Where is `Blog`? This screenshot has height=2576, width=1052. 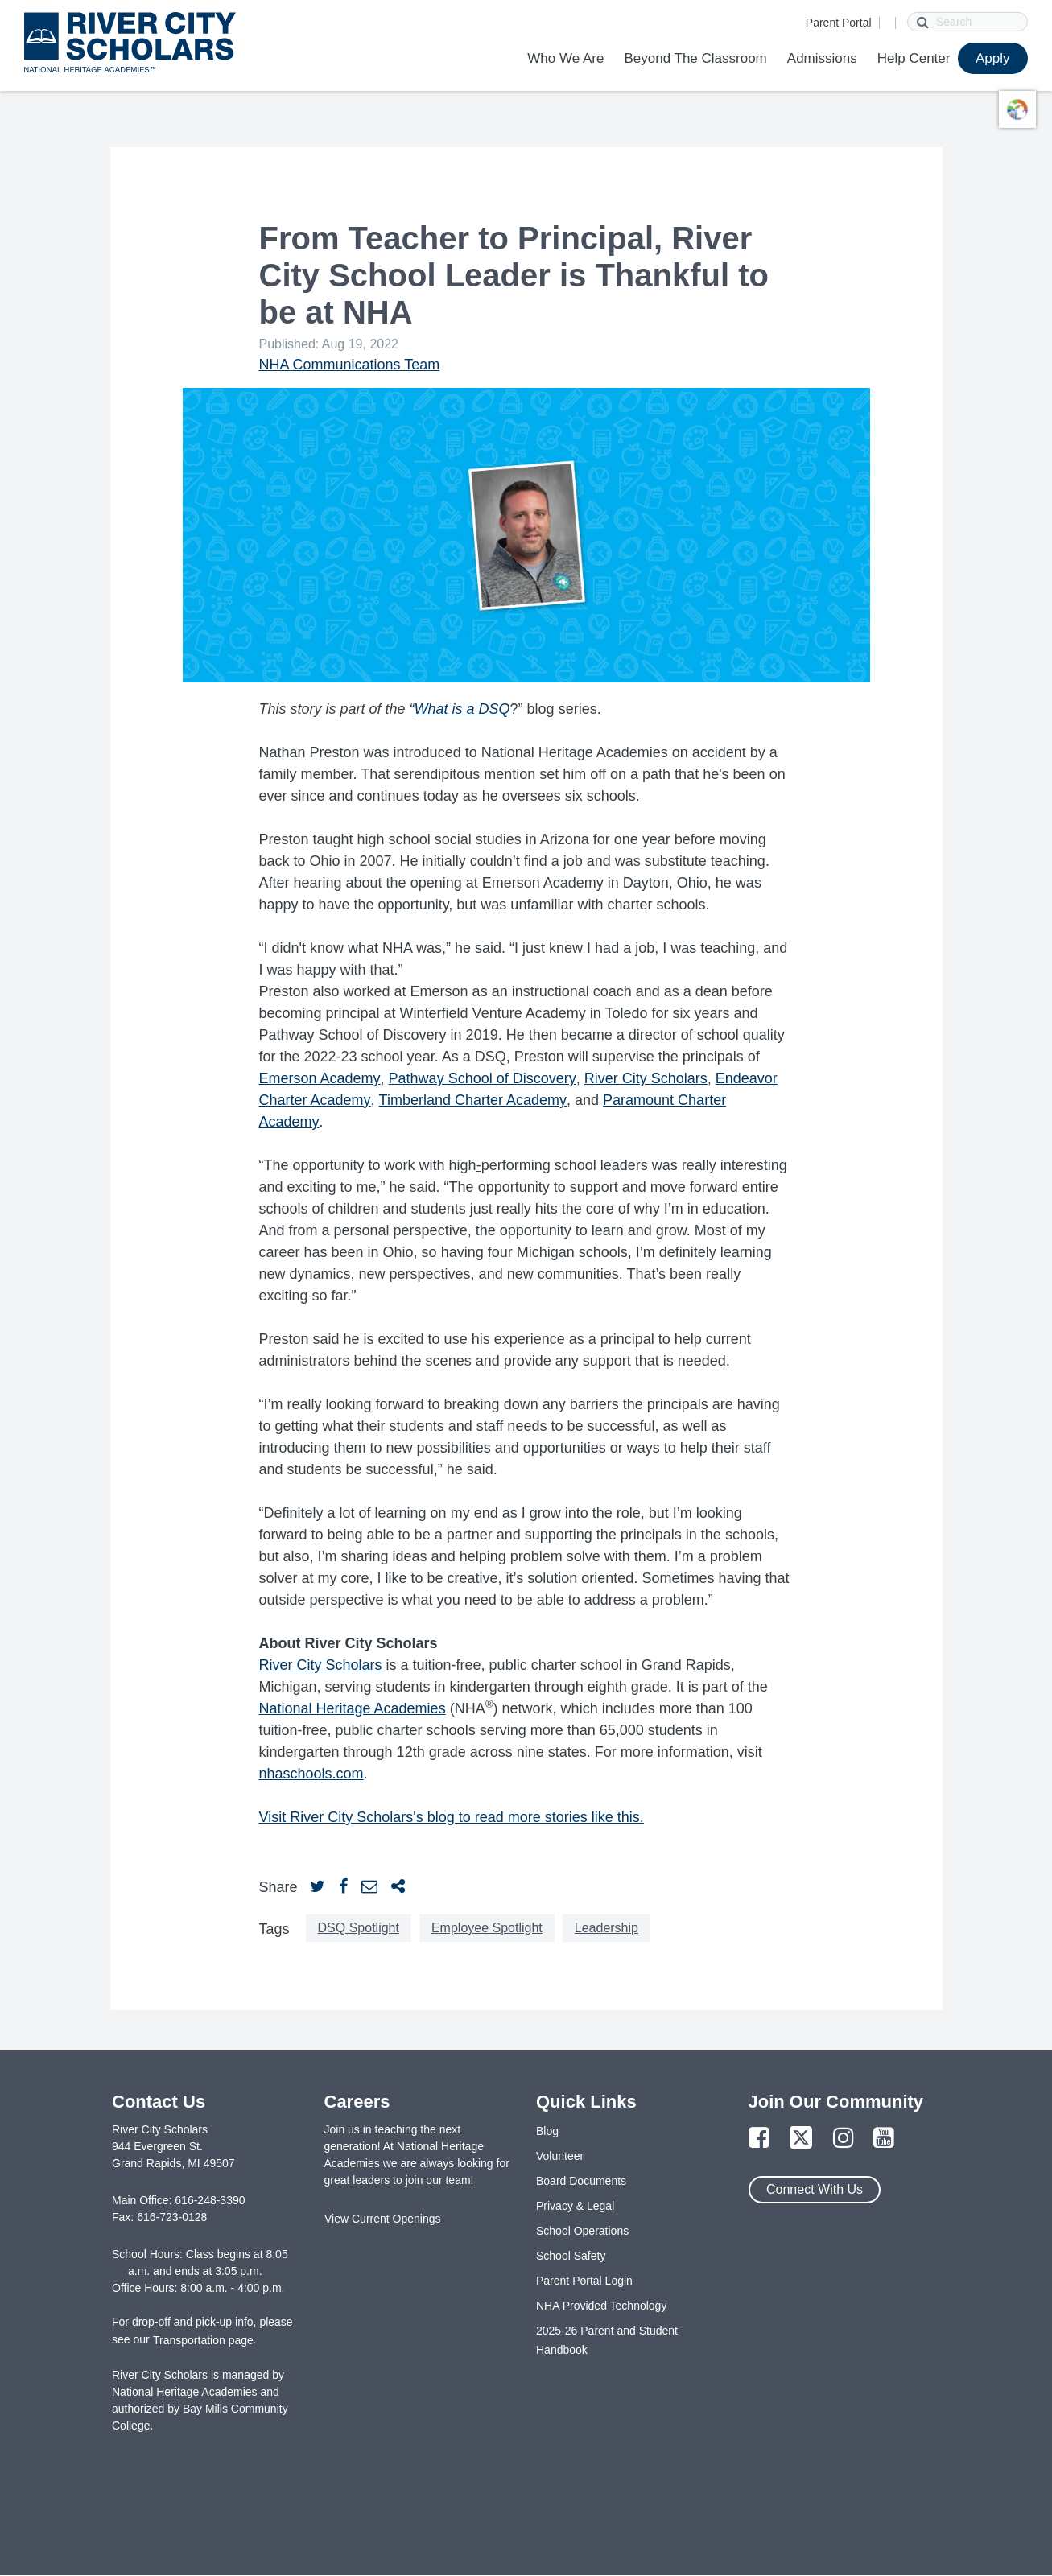 Blog is located at coordinates (547, 2131).